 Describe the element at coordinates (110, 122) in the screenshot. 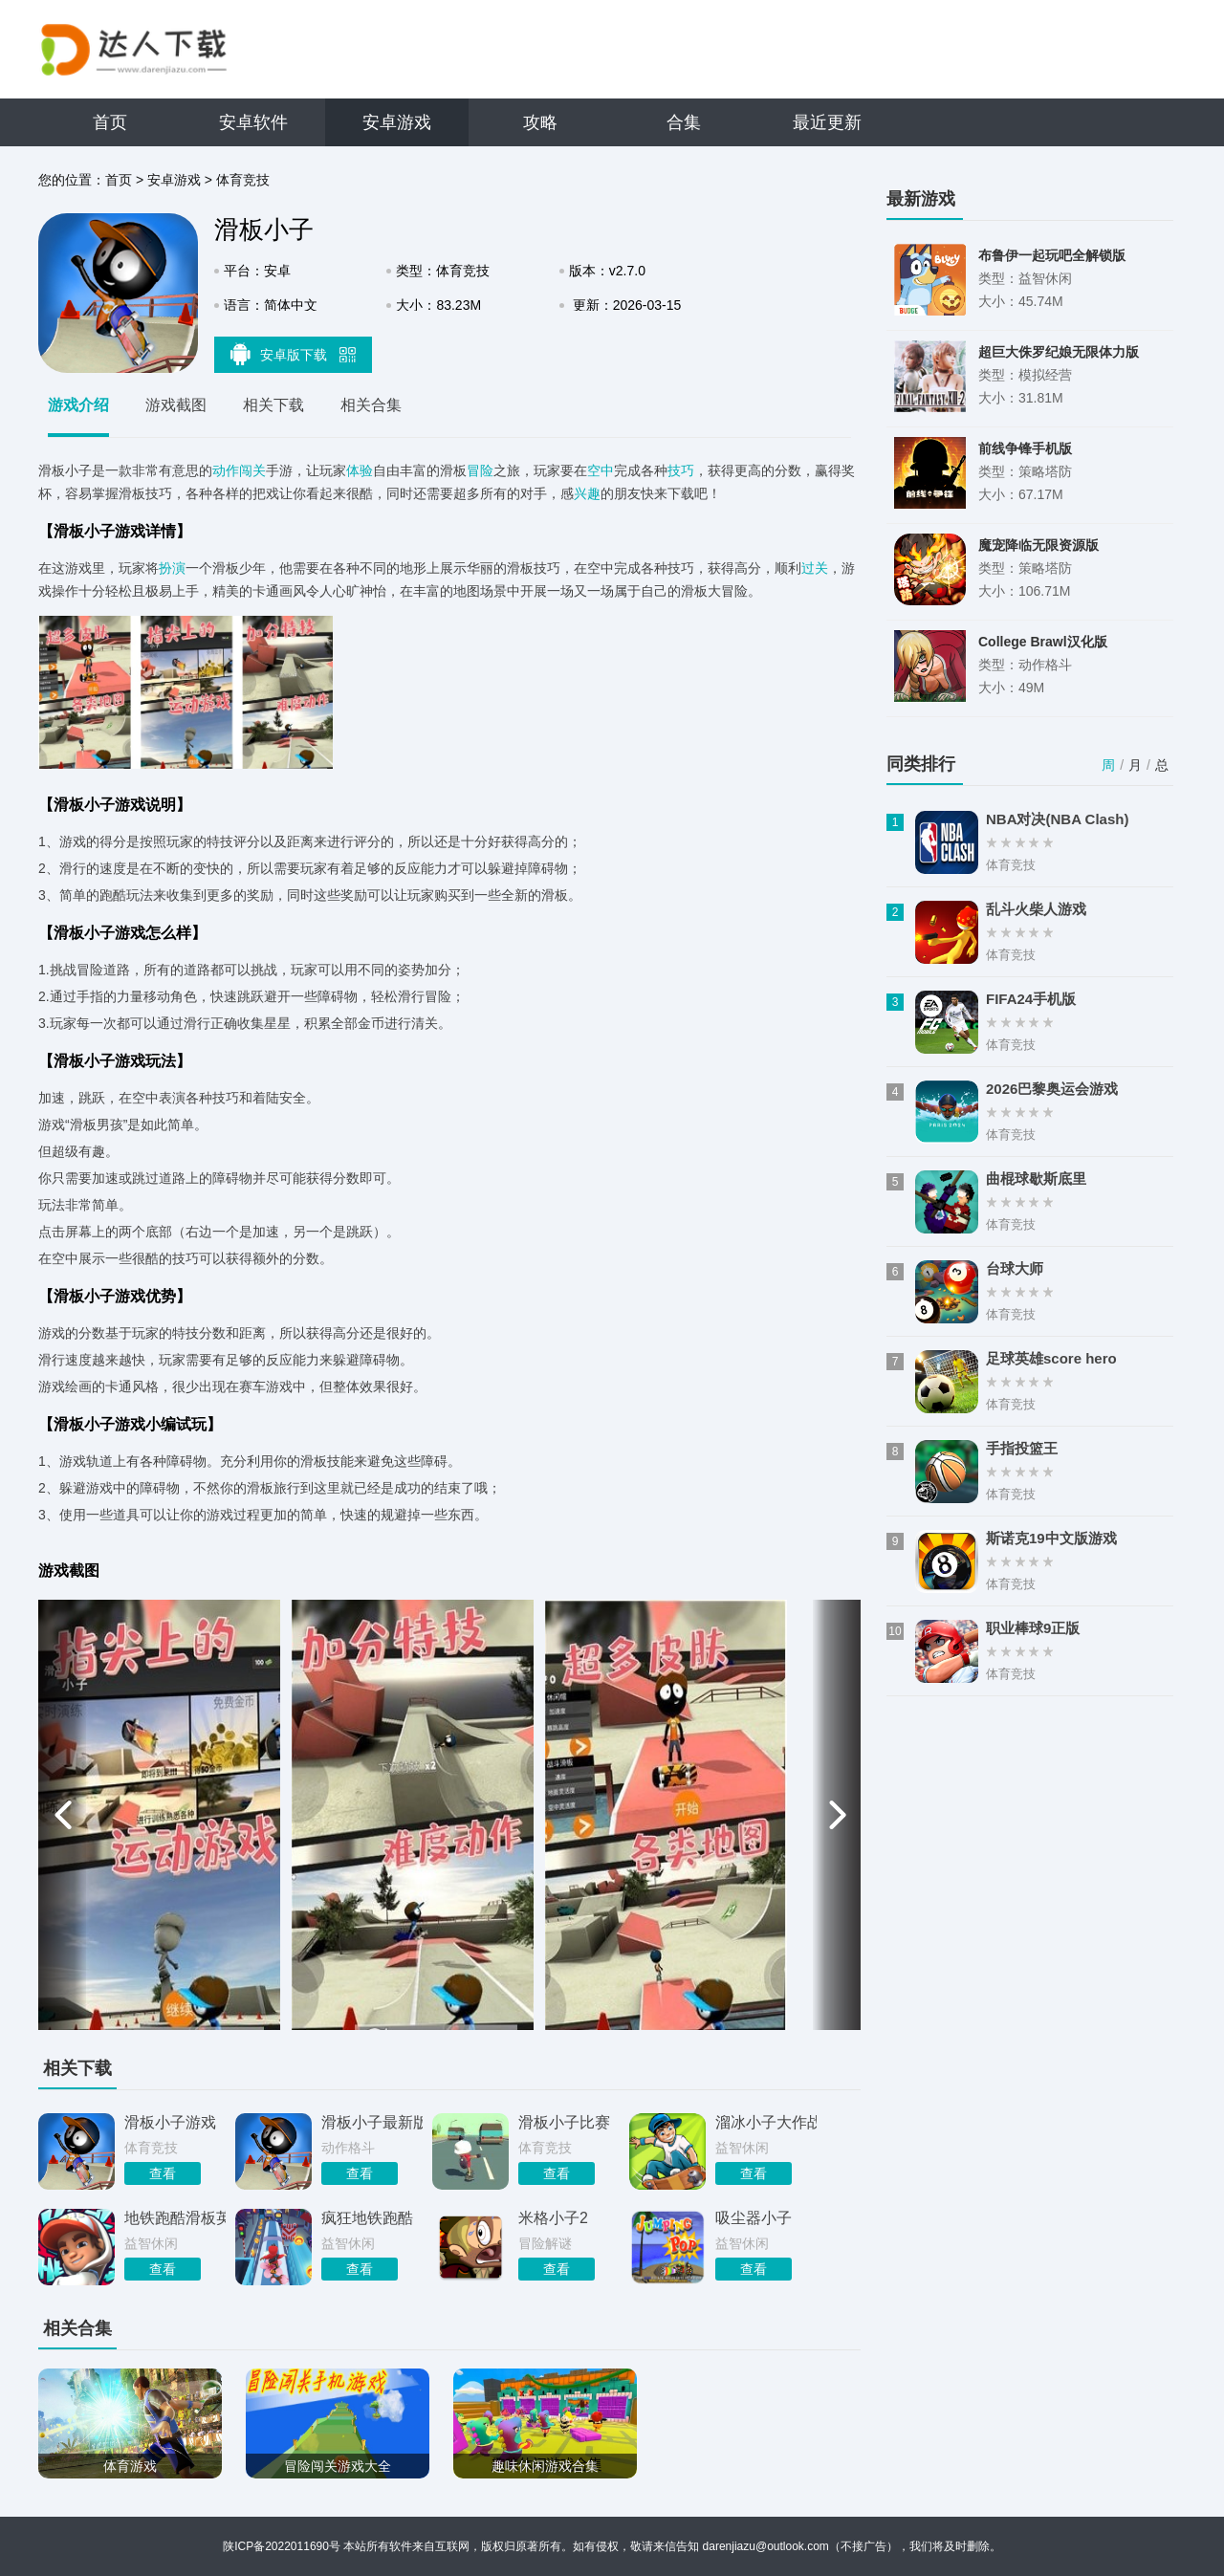

I see `首页` at that location.